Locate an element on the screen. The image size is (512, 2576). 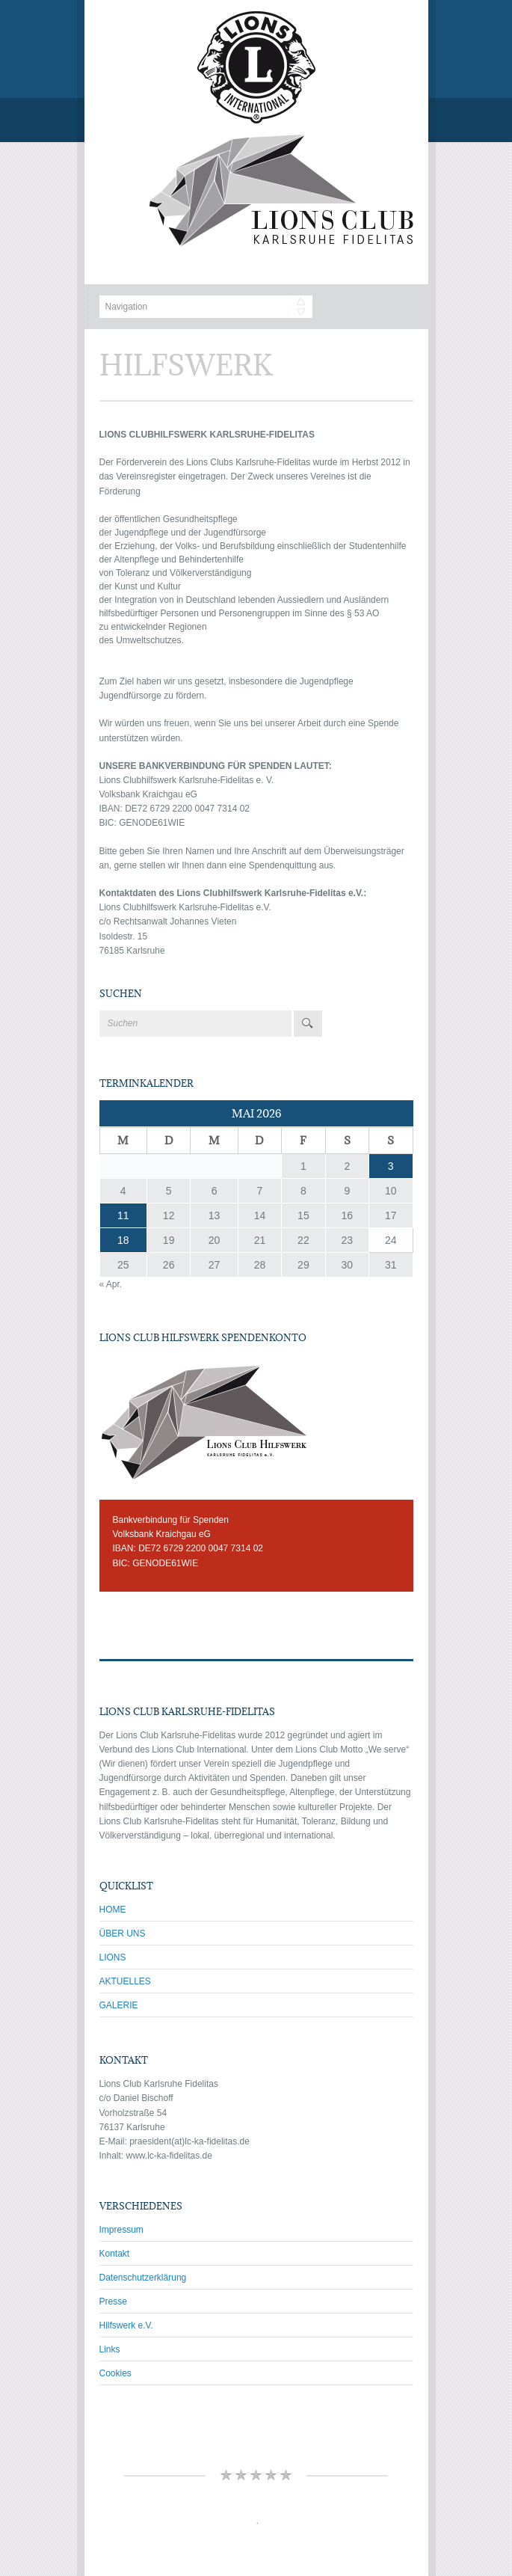
HOME is located at coordinates (112, 1909).